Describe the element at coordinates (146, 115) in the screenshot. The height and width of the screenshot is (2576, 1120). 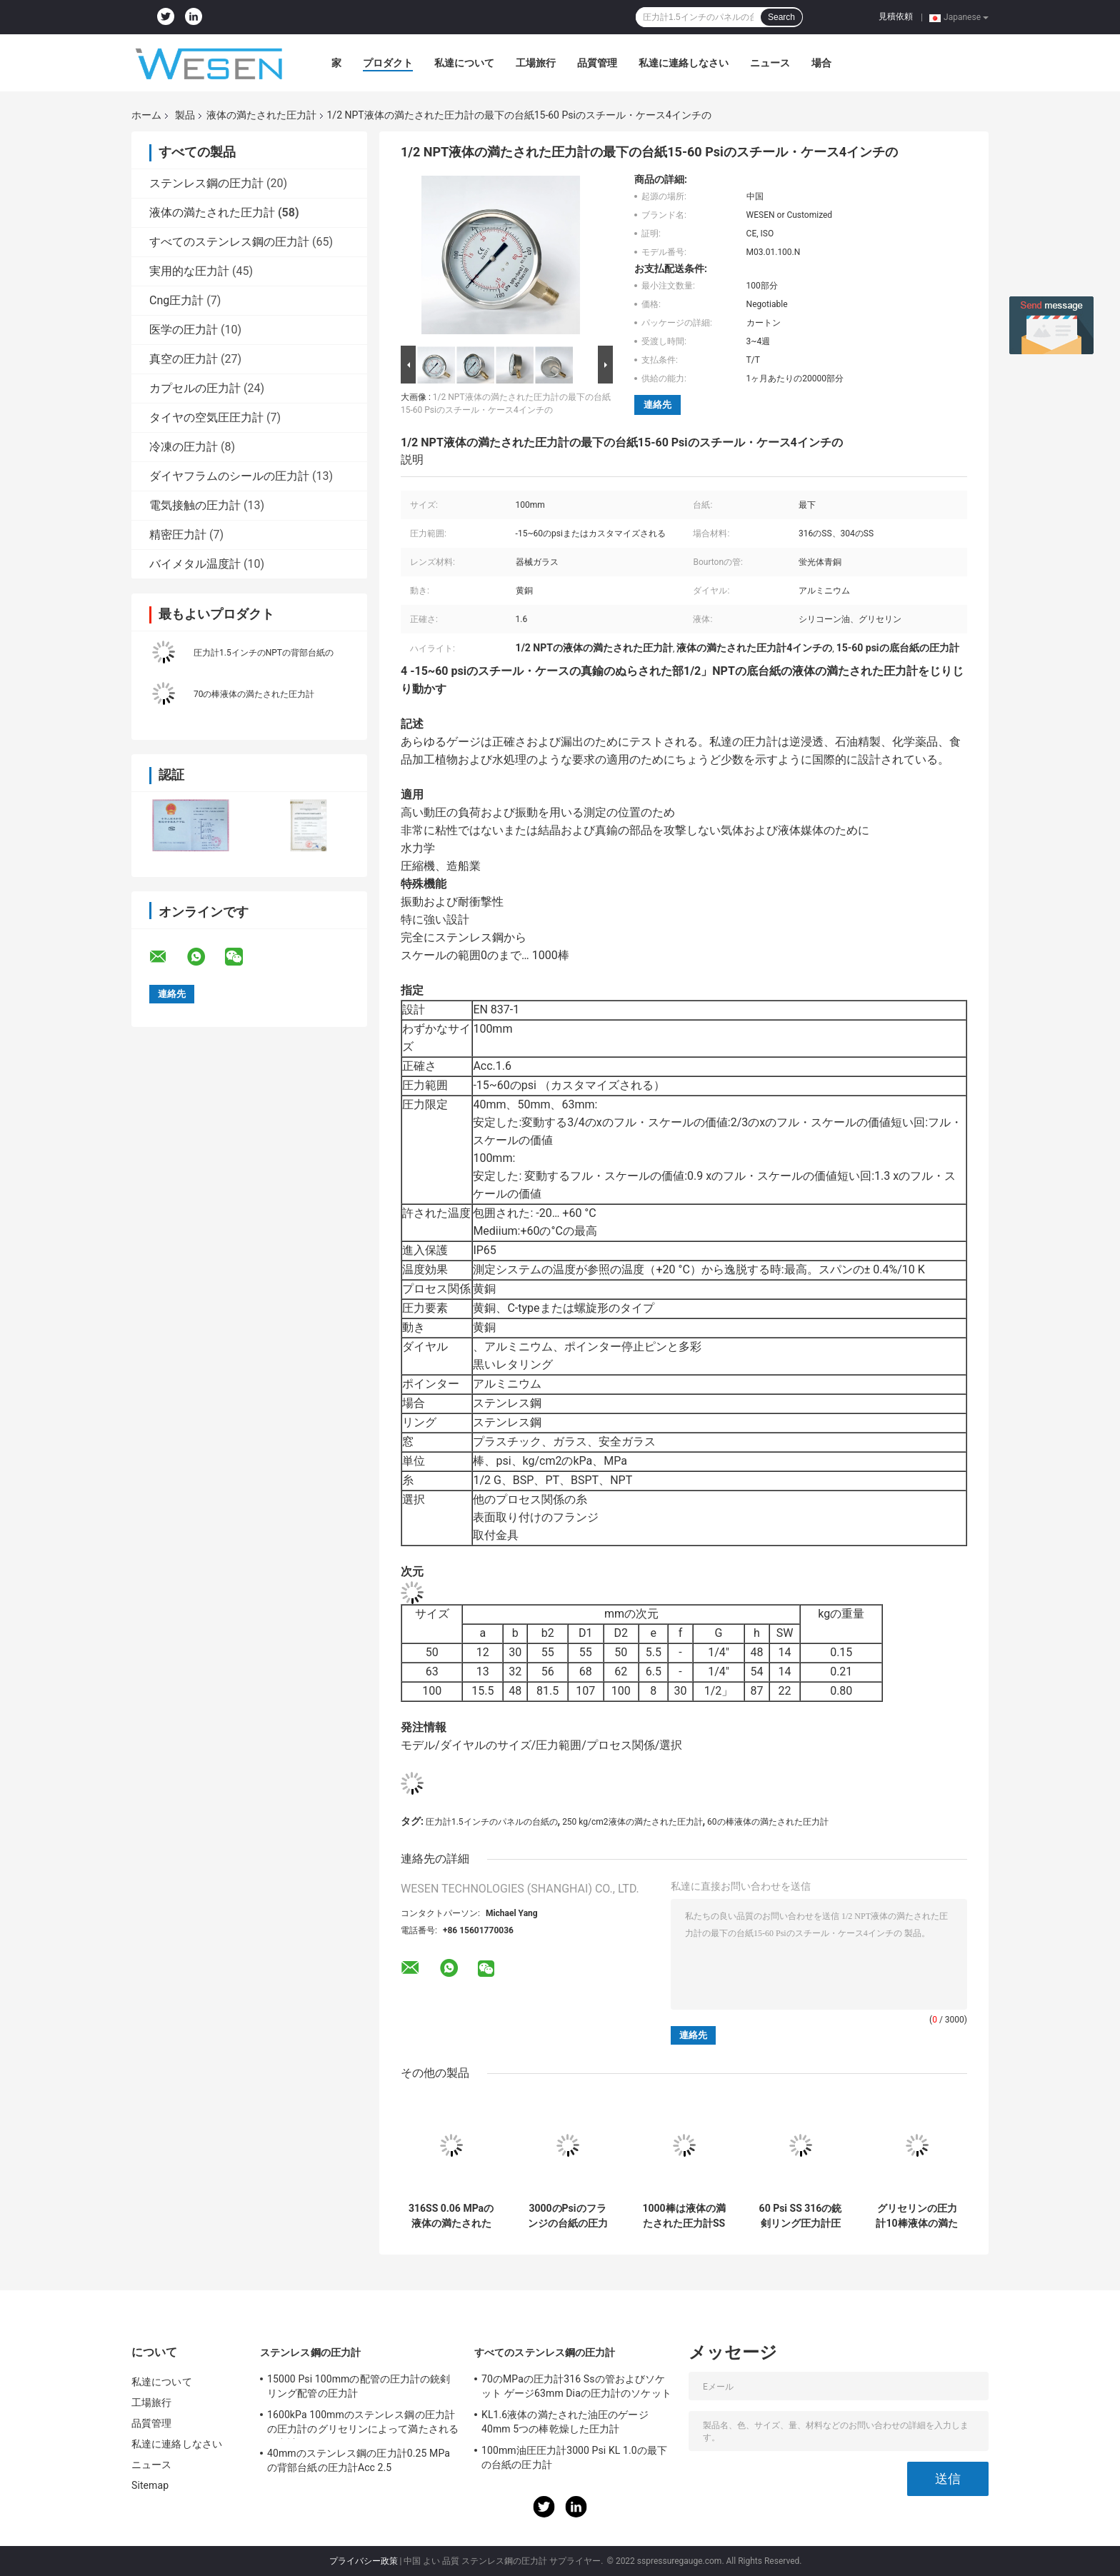
I see `ホーム` at that location.